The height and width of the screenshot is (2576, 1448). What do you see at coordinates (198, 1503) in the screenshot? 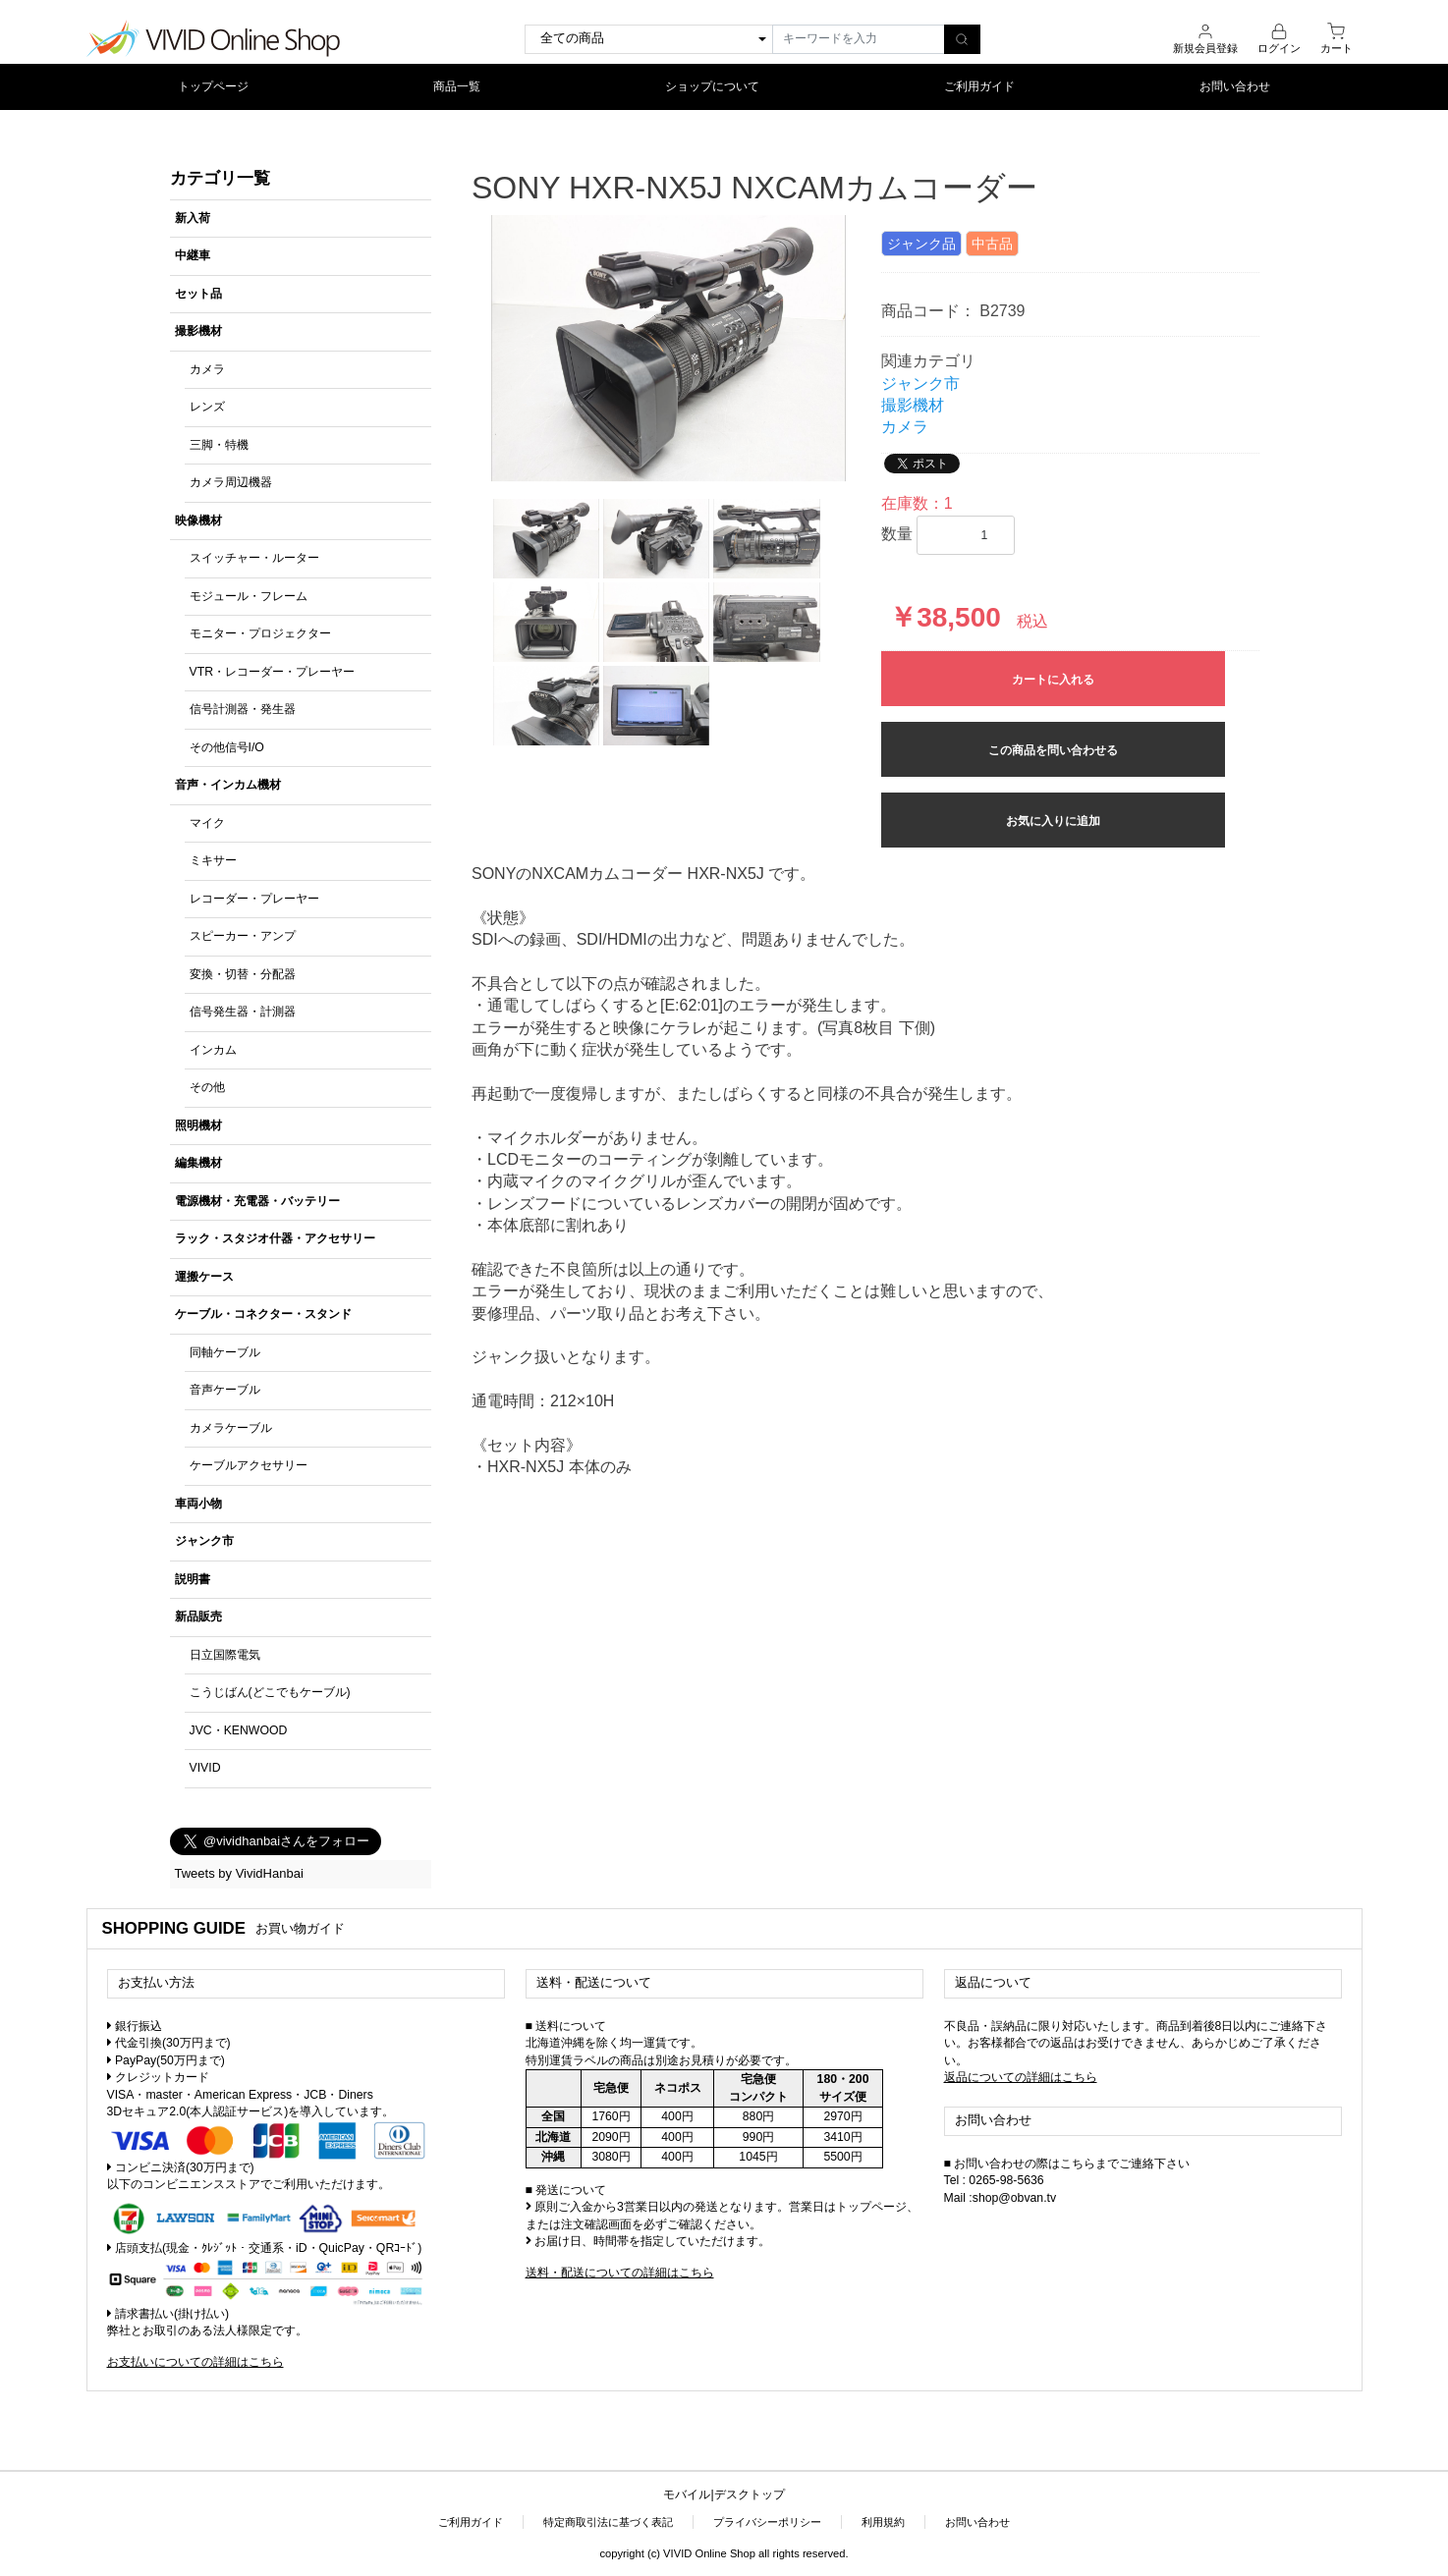
I see `車両小物` at bounding box center [198, 1503].